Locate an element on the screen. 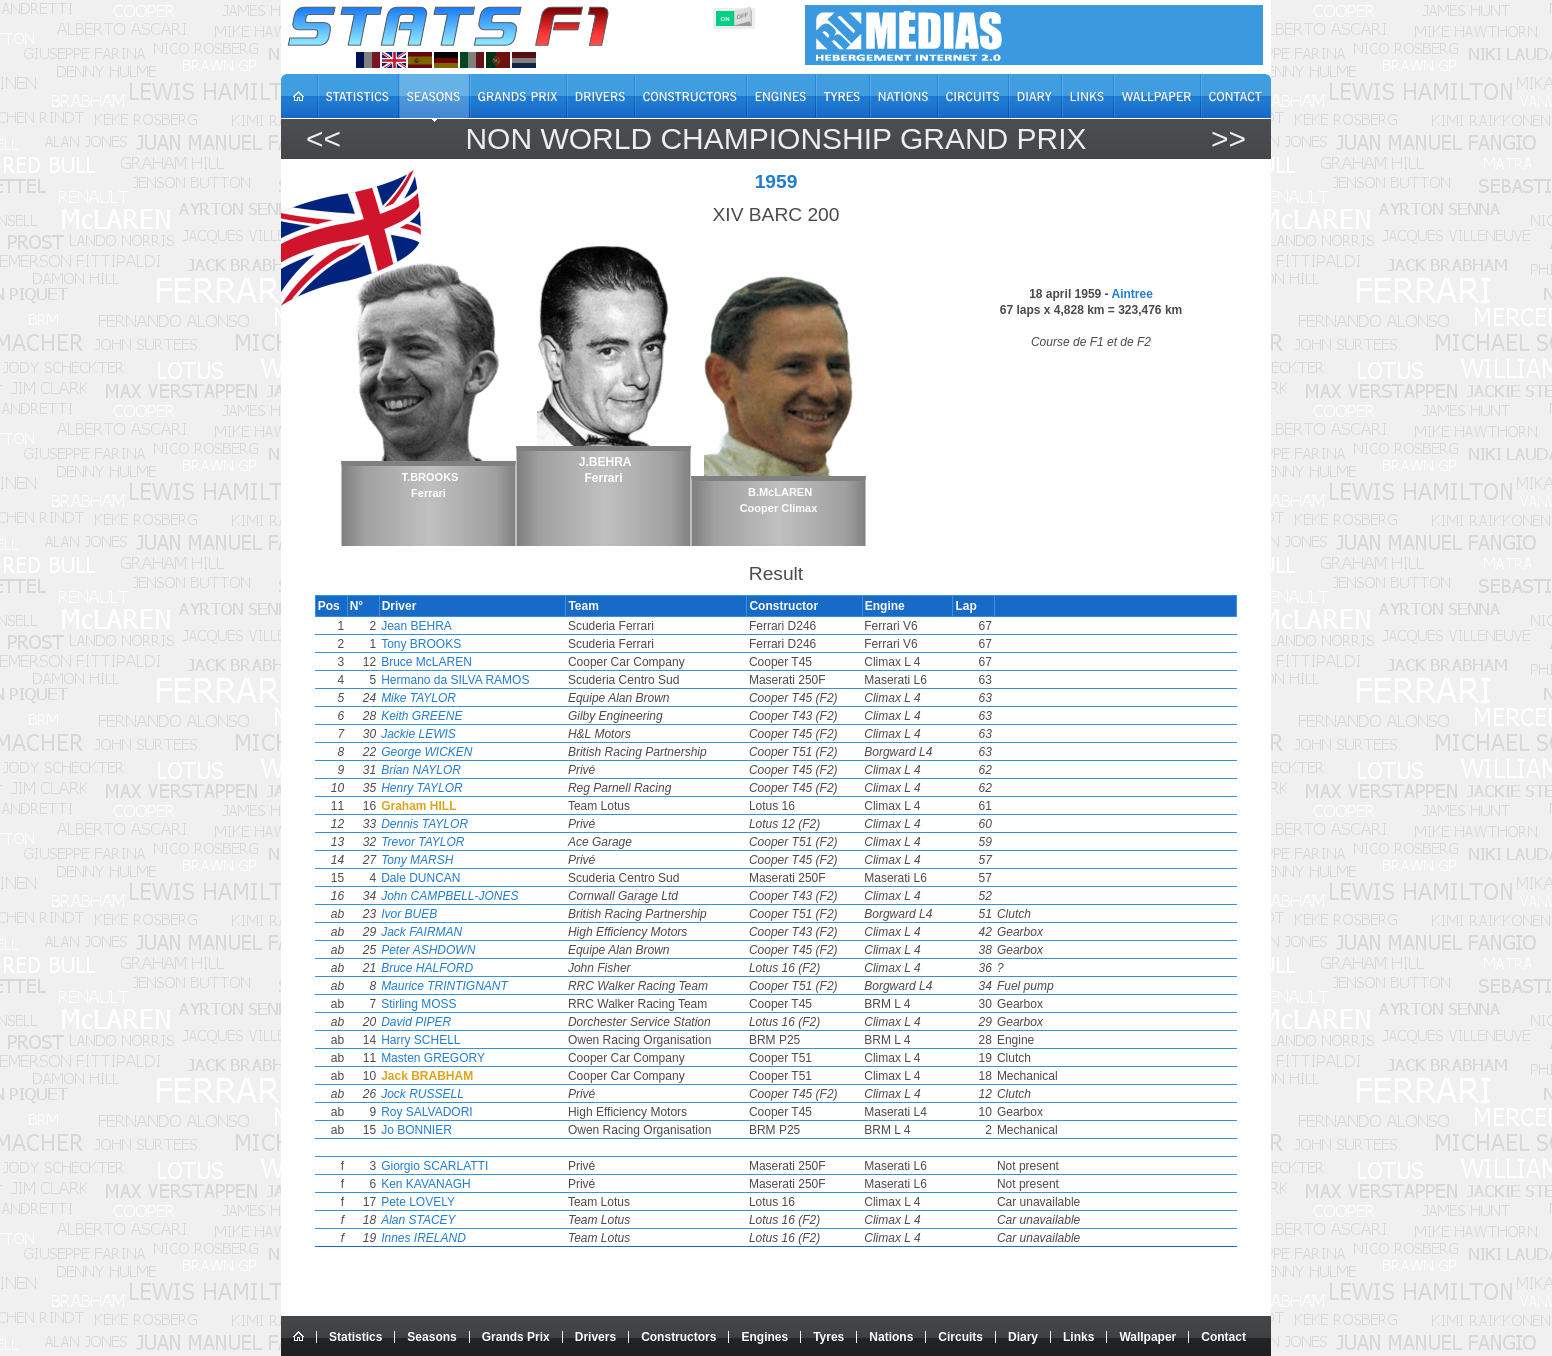 The image size is (1552, 1356). >> is located at coordinates (1228, 138).